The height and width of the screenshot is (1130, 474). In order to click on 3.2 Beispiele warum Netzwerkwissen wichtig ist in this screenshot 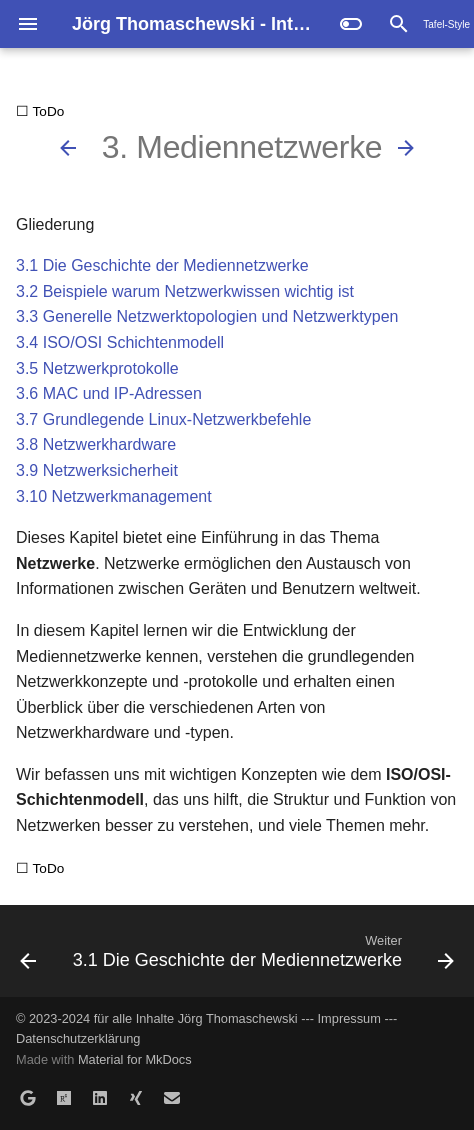, I will do `click(185, 291)`.